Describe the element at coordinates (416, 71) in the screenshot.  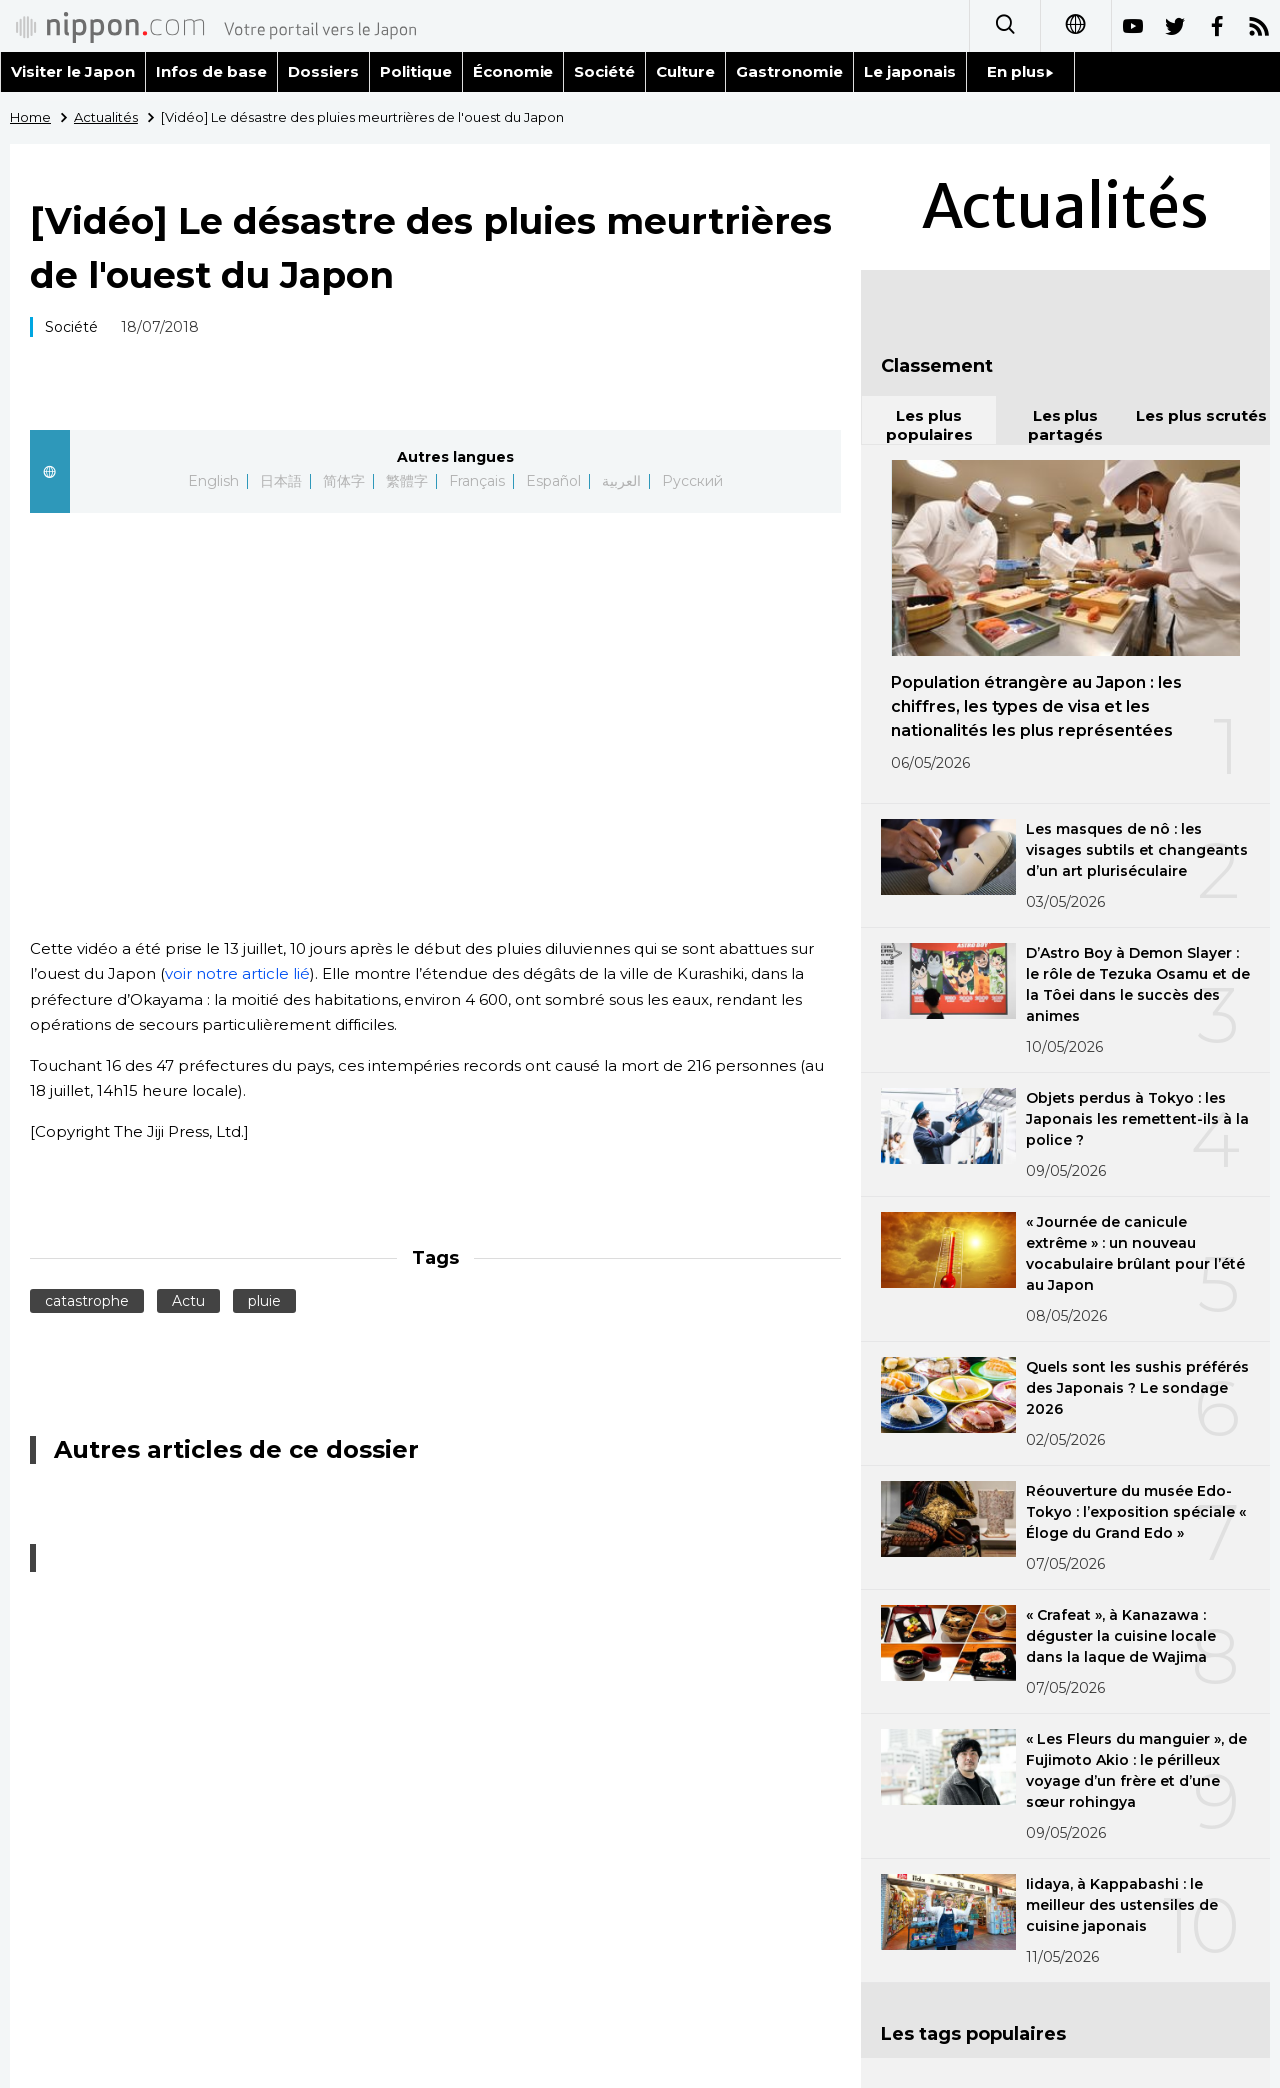
I see `Politique` at that location.